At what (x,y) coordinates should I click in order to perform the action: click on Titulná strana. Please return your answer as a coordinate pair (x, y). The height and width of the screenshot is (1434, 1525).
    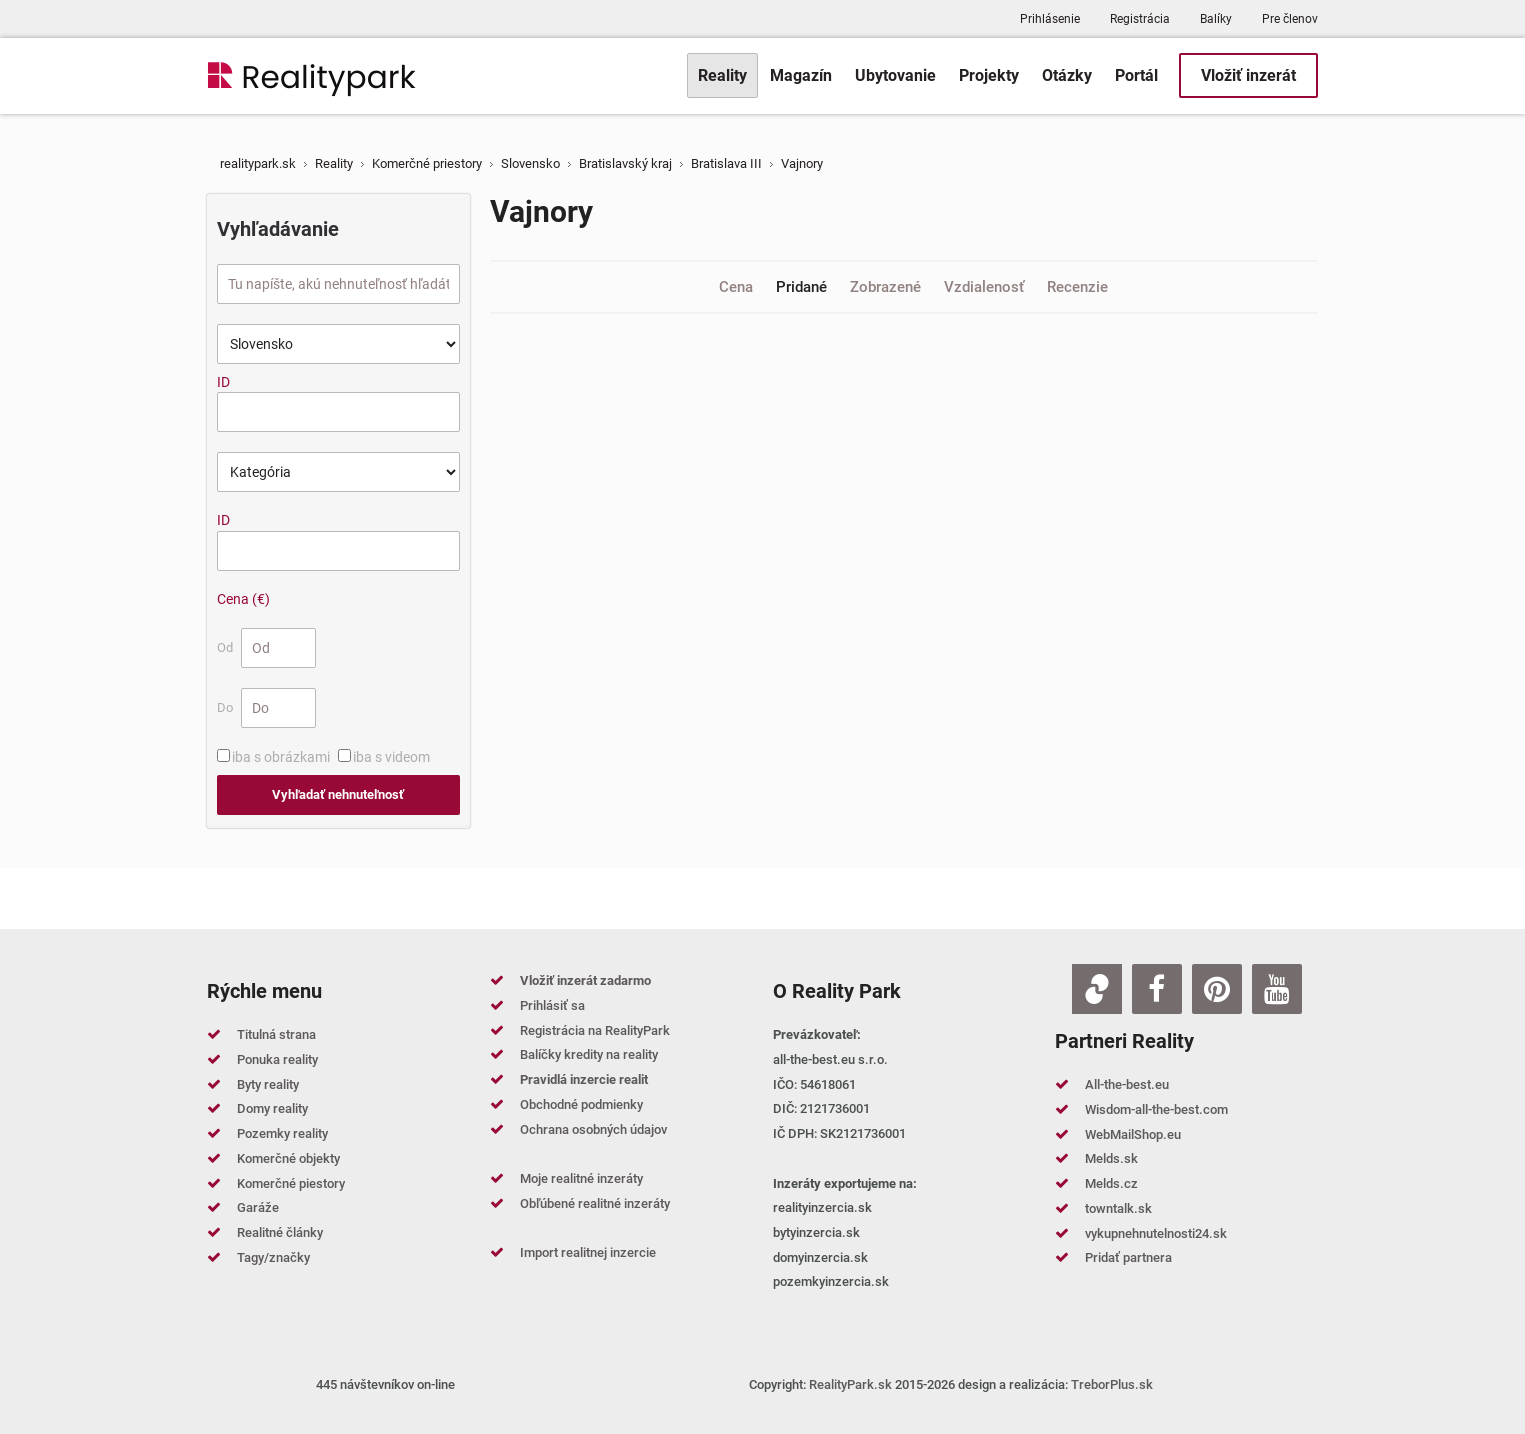
    Looking at the image, I should click on (276, 1034).